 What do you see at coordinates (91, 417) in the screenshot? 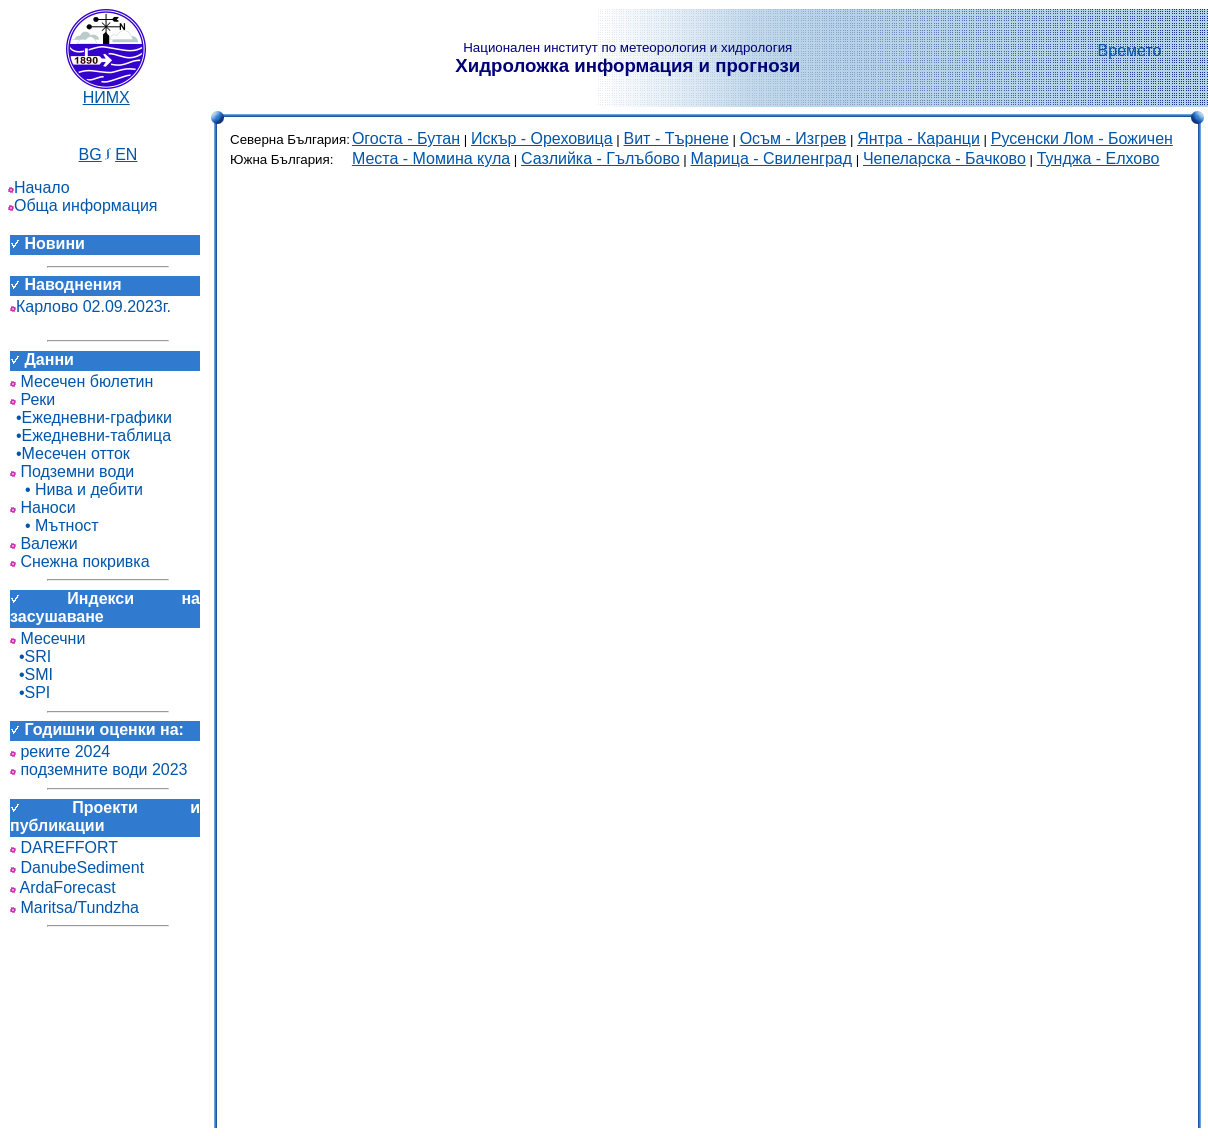
I see `•Ежедневни-графики` at bounding box center [91, 417].